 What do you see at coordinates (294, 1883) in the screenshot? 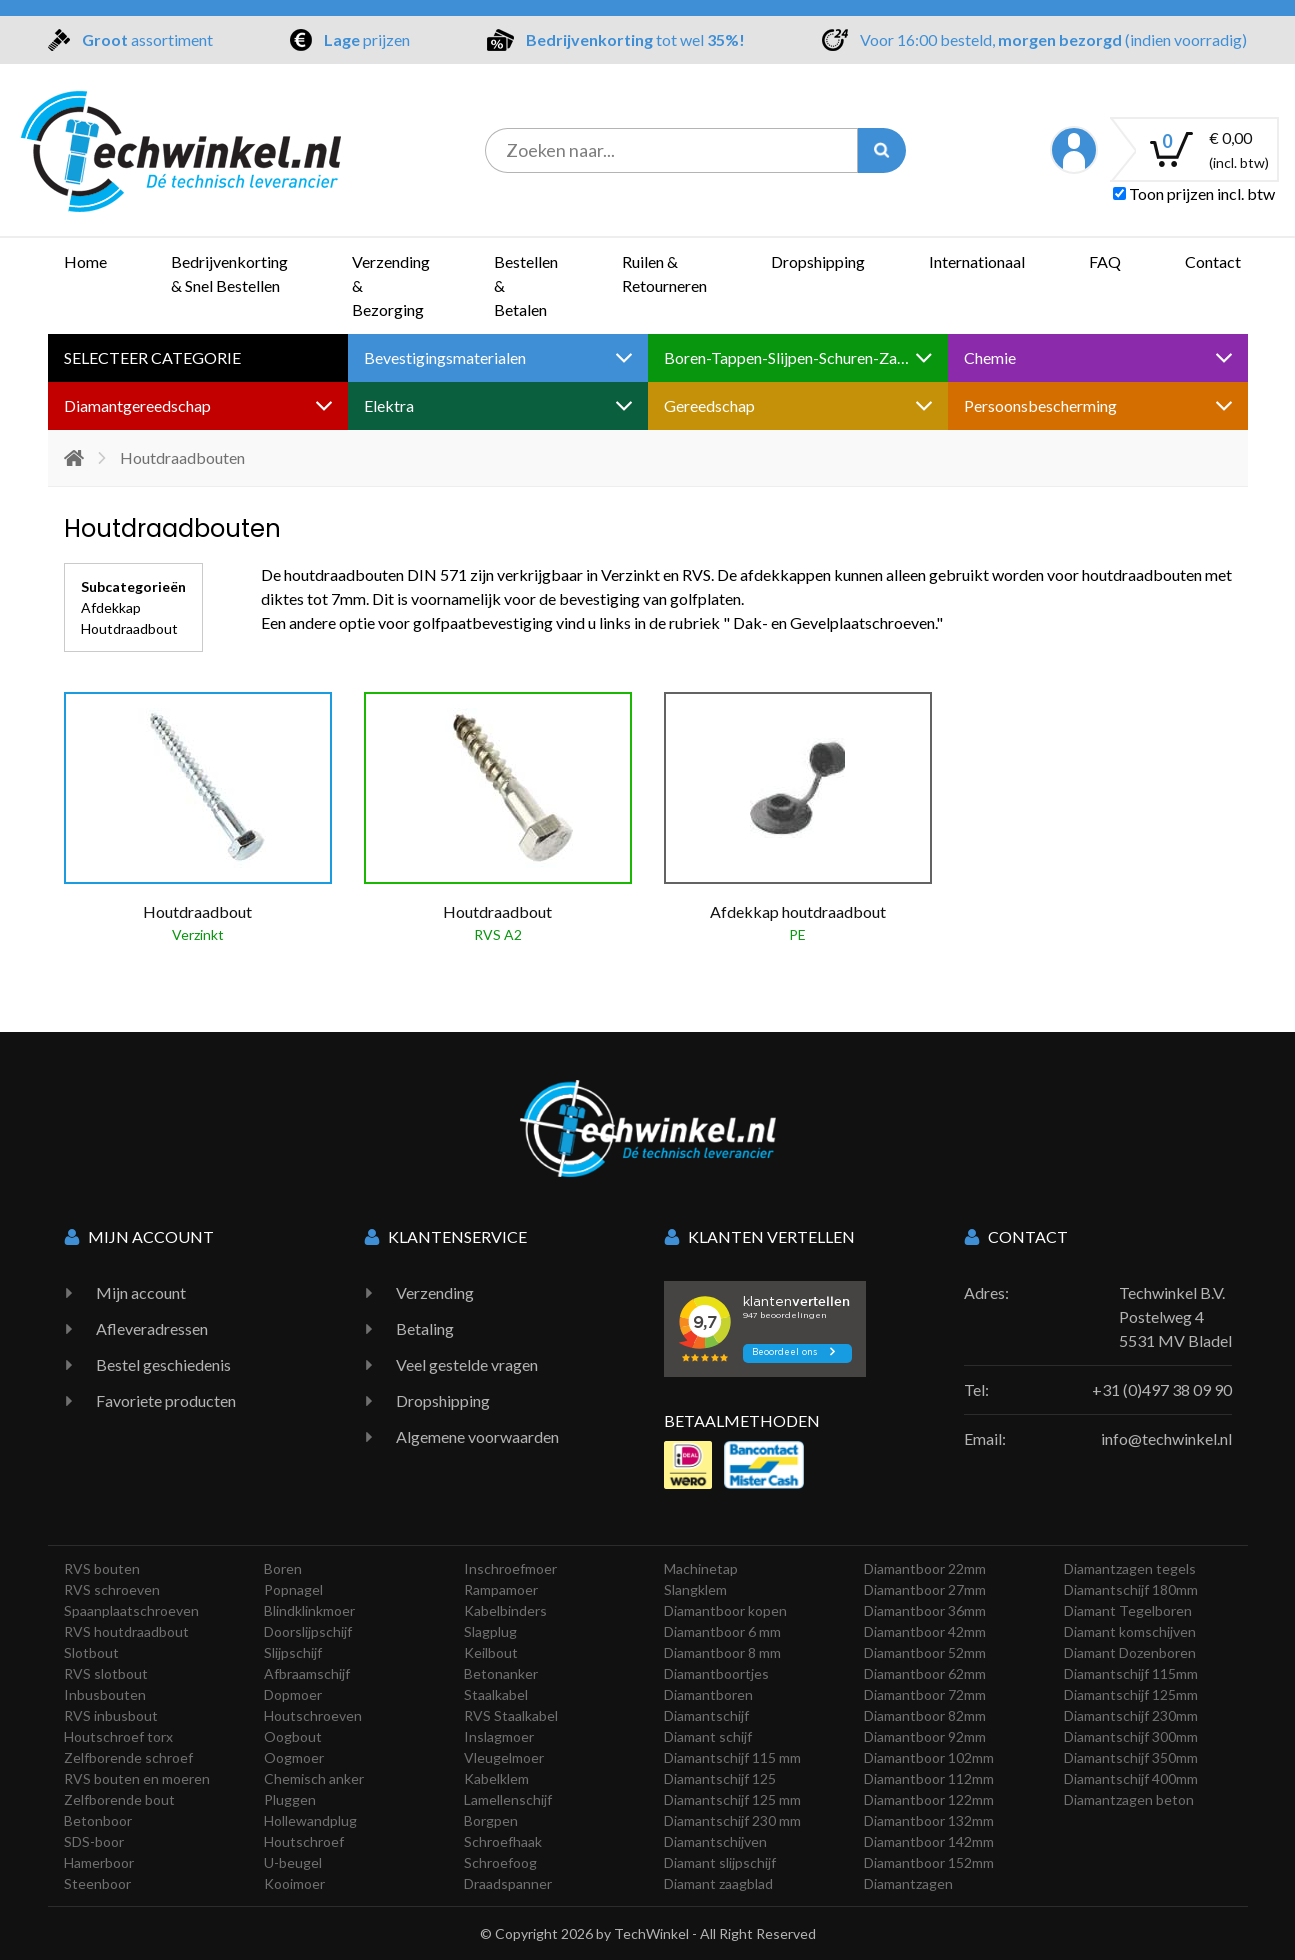
I see `Kooimoer` at bounding box center [294, 1883].